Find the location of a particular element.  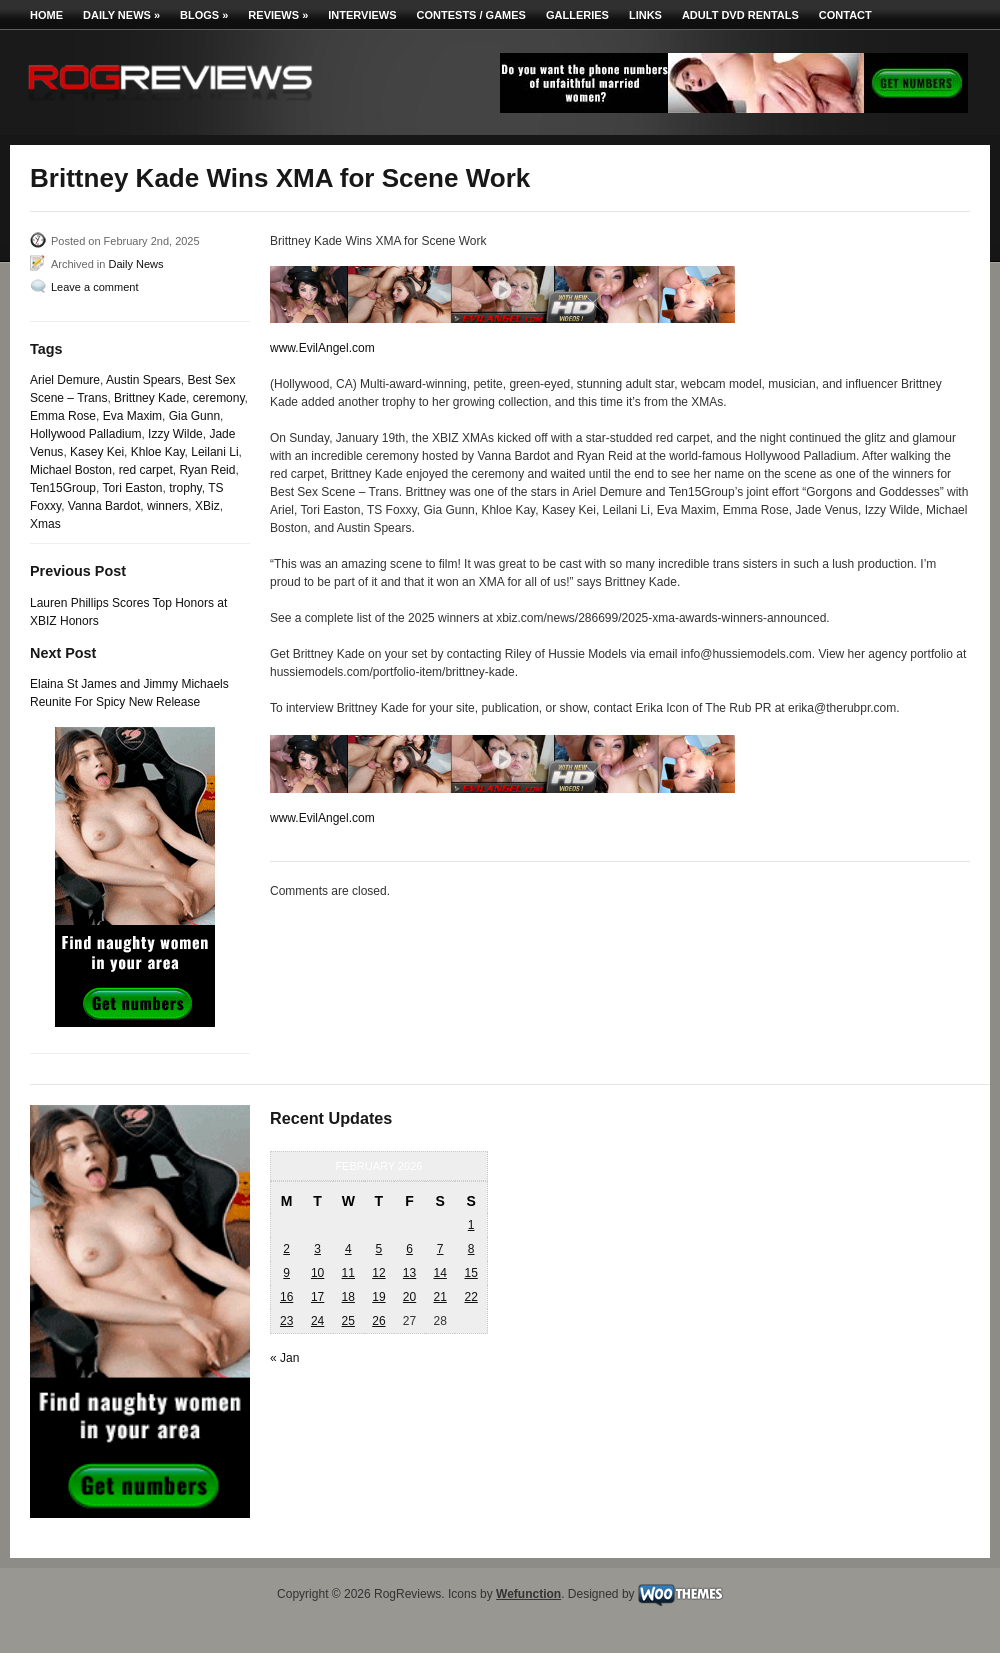

20 [Posts published on February 20, 2026] is located at coordinates (409, 1297).